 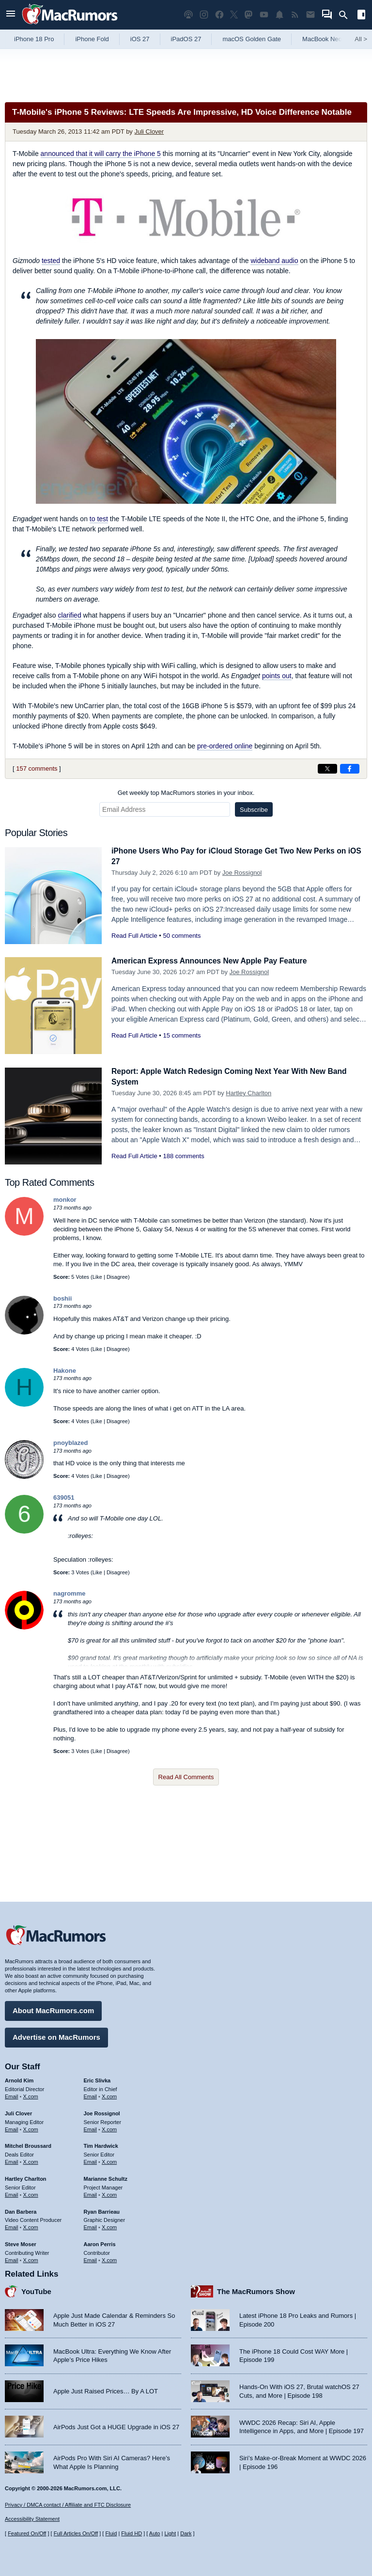 What do you see at coordinates (25, 2177) in the screenshot?
I see `Hartley Charlton [Hartley Charlton's articles]` at bounding box center [25, 2177].